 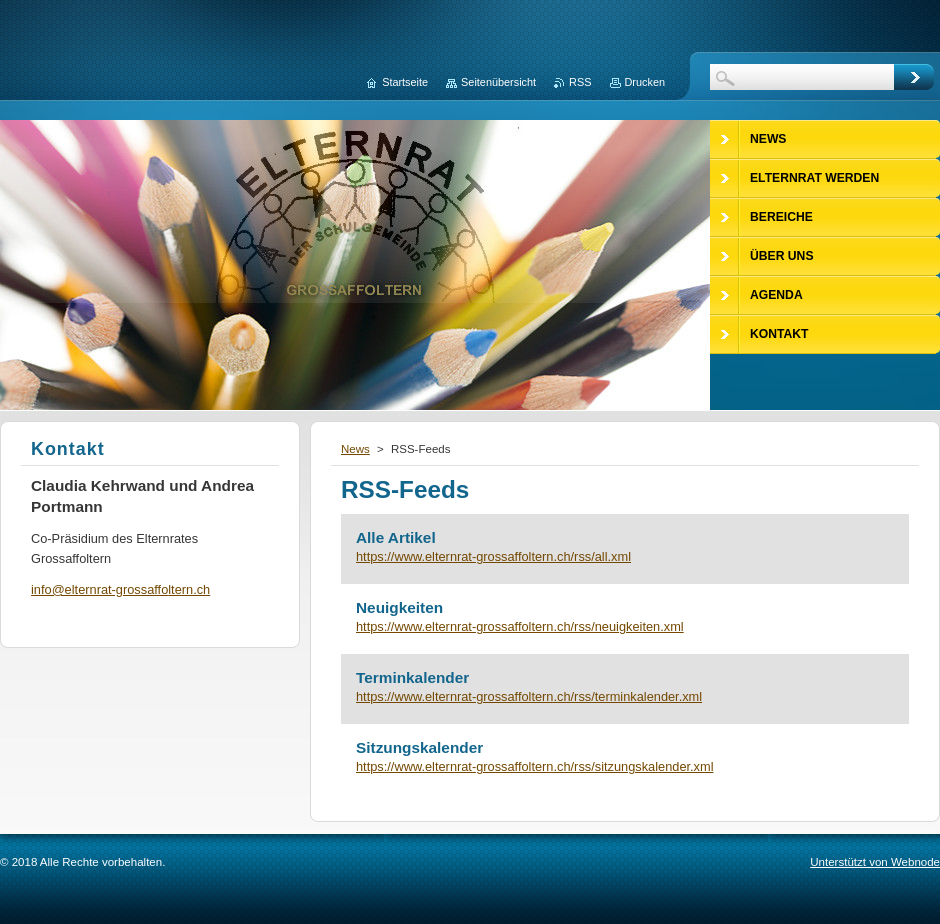 I want to click on Drucken, so click(x=645, y=82).